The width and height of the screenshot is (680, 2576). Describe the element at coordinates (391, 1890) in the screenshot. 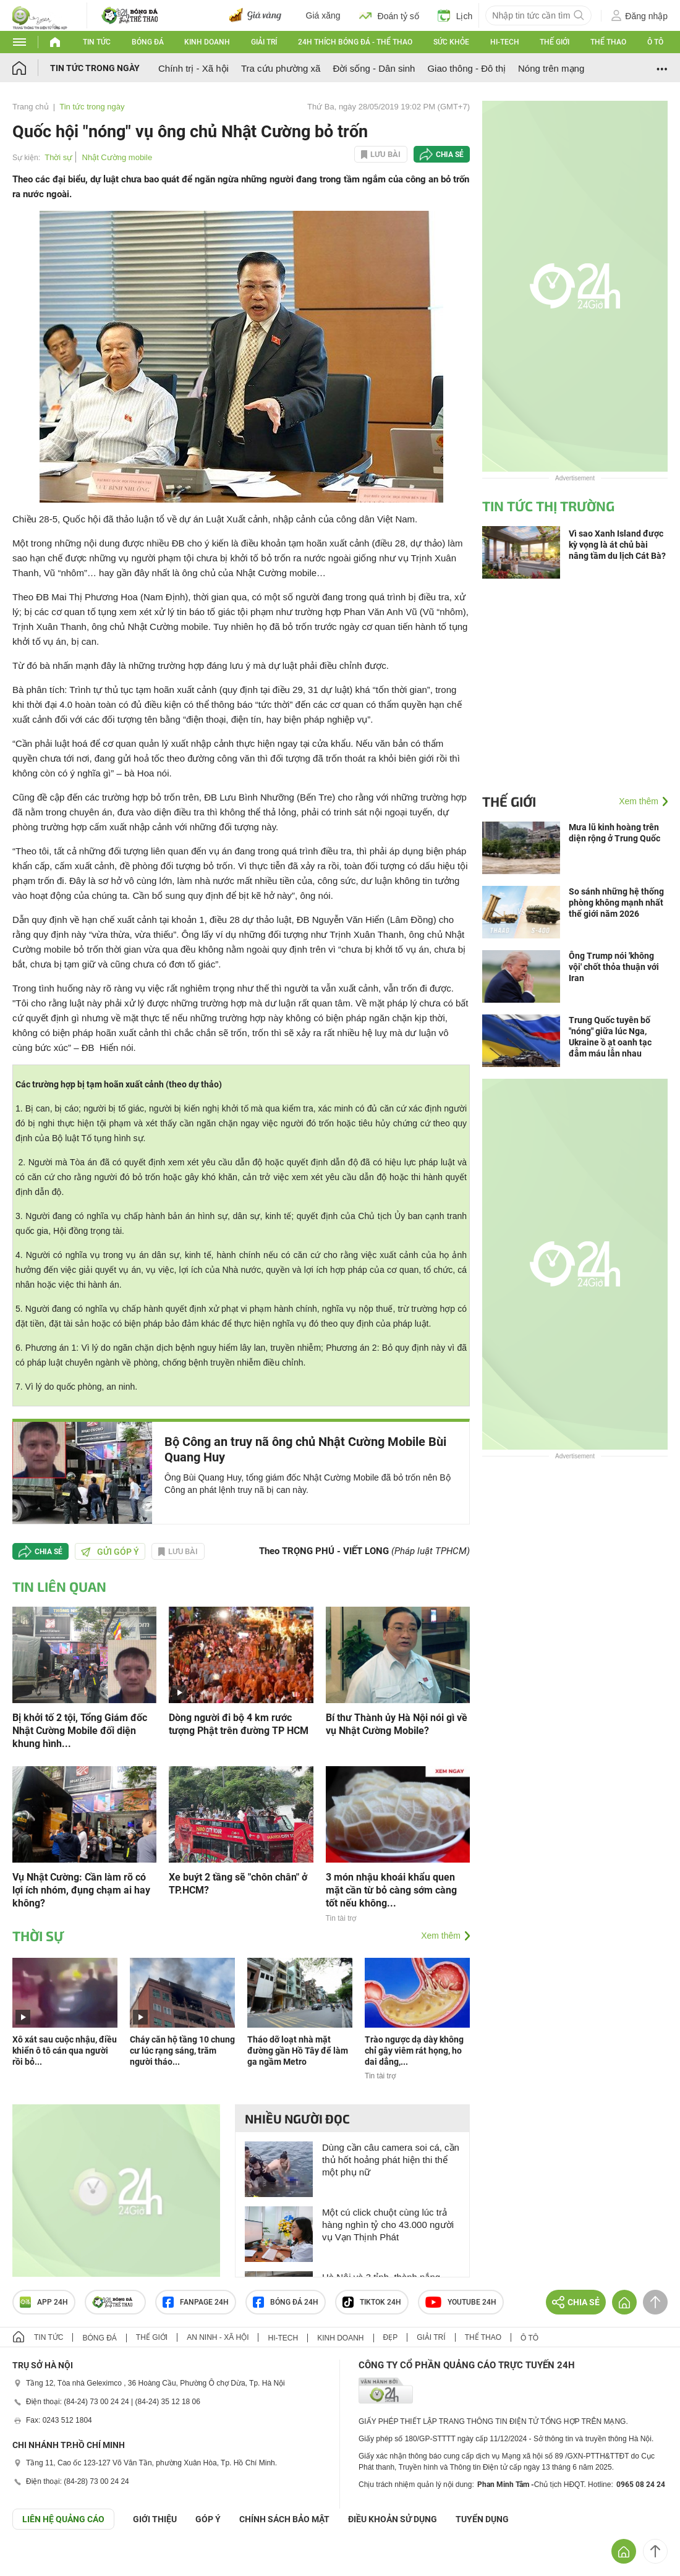

I see `3 món nhậu khoái khẩu quen mặt cần từ bỏ càng sớm càng tốt nếu không...` at that location.